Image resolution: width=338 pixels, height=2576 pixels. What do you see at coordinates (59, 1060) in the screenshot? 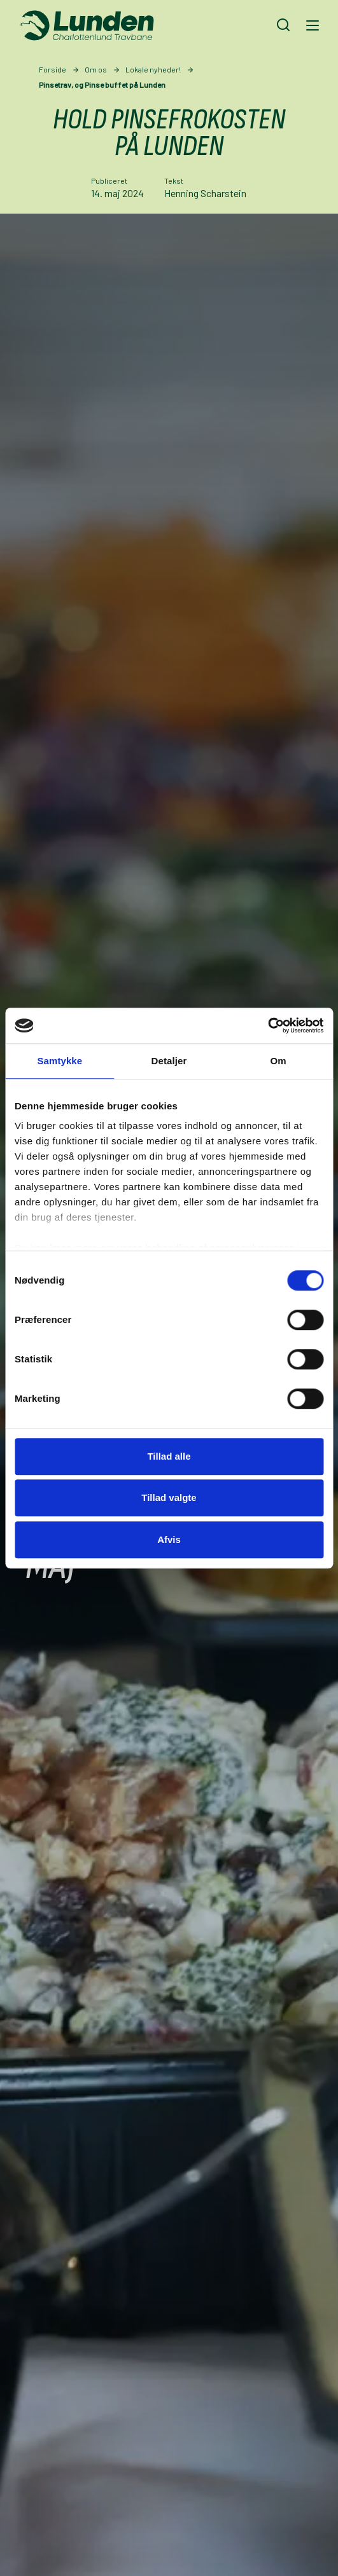
I see `Samtykke [tab]` at bounding box center [59, 1060].